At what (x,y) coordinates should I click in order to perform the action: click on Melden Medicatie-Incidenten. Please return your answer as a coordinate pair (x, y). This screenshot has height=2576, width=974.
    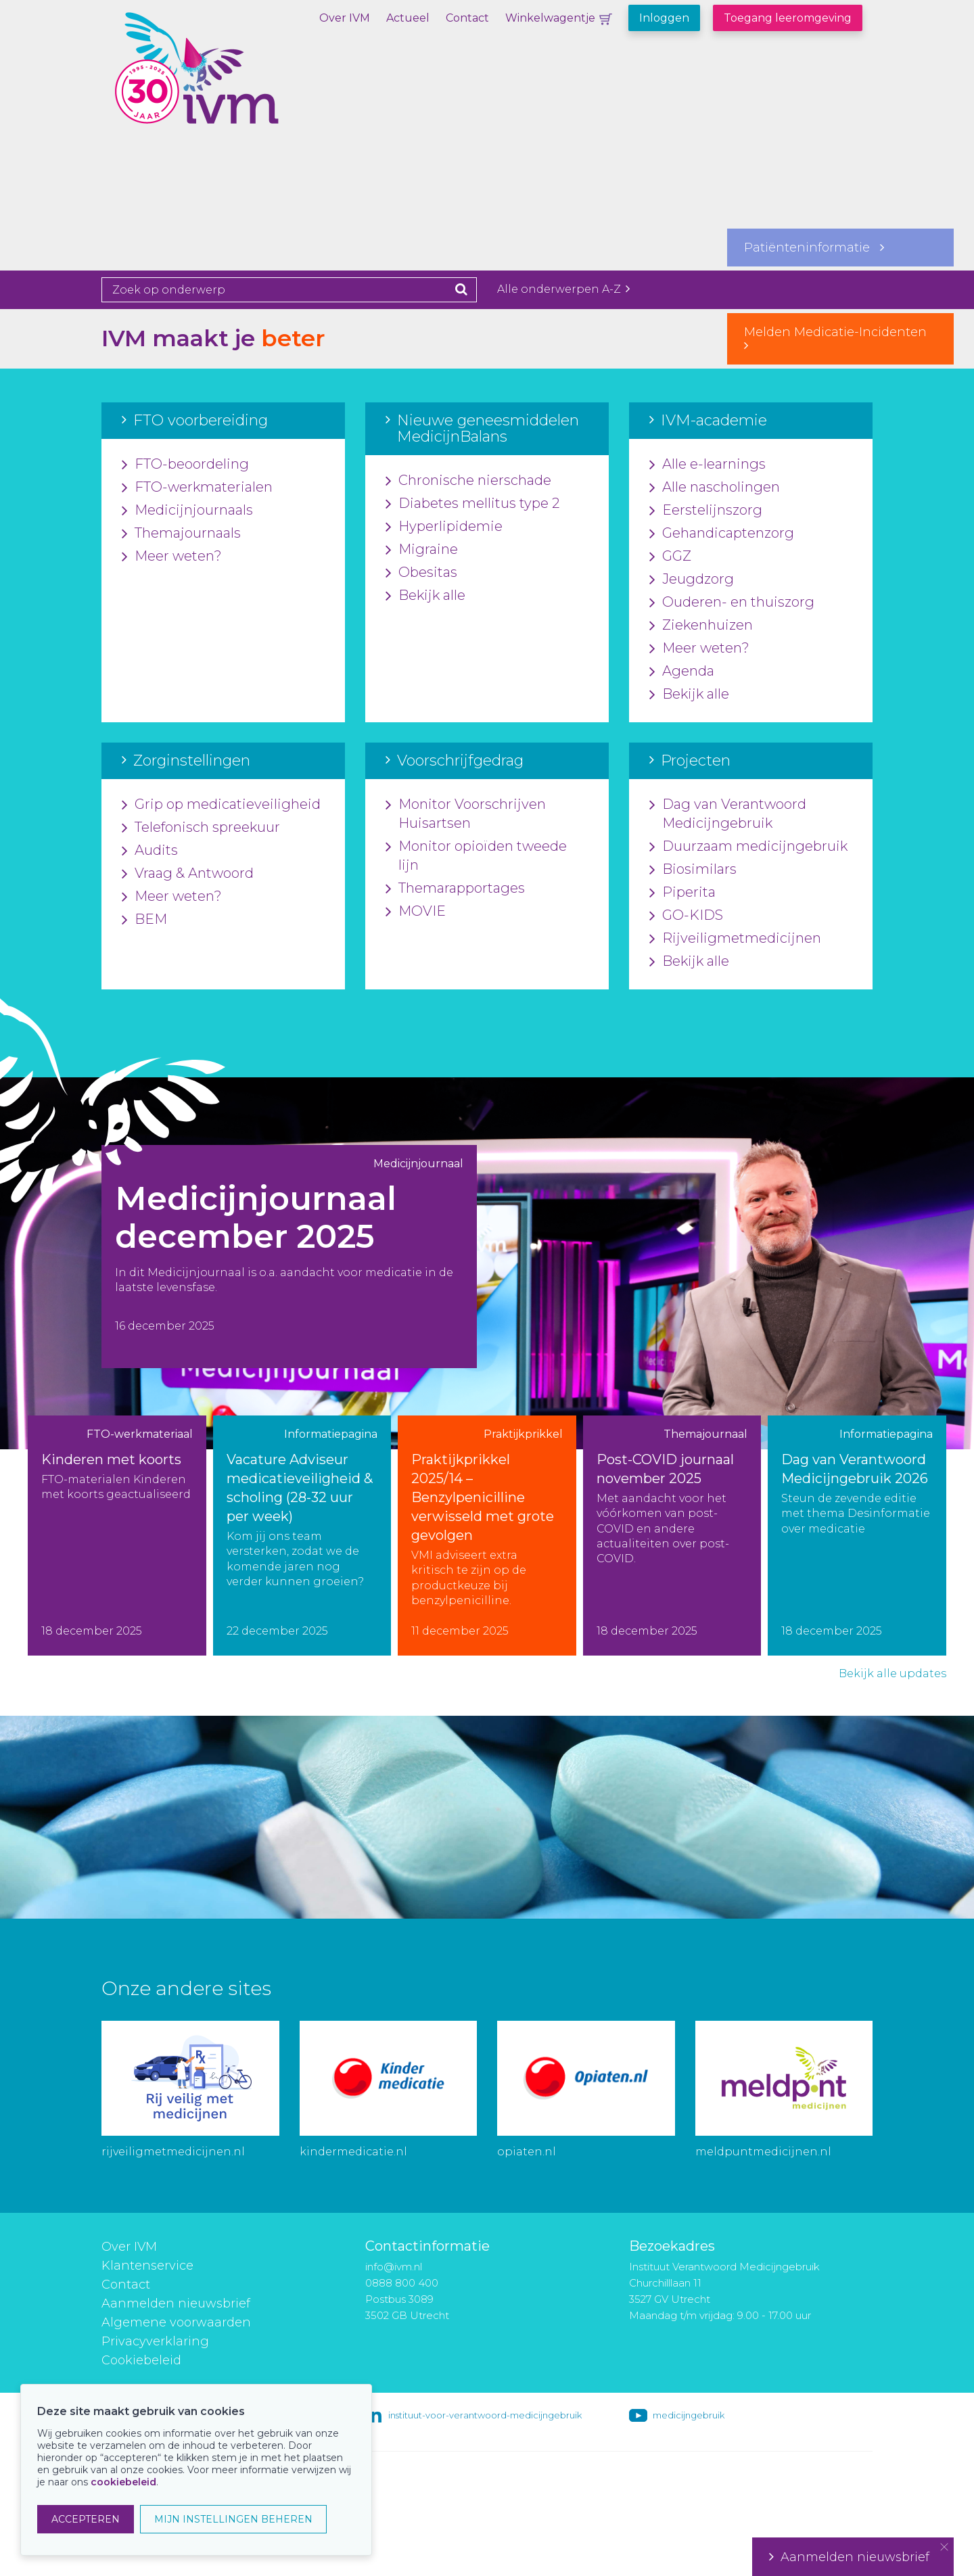
    Looking at the image, I should click on (840, 338).